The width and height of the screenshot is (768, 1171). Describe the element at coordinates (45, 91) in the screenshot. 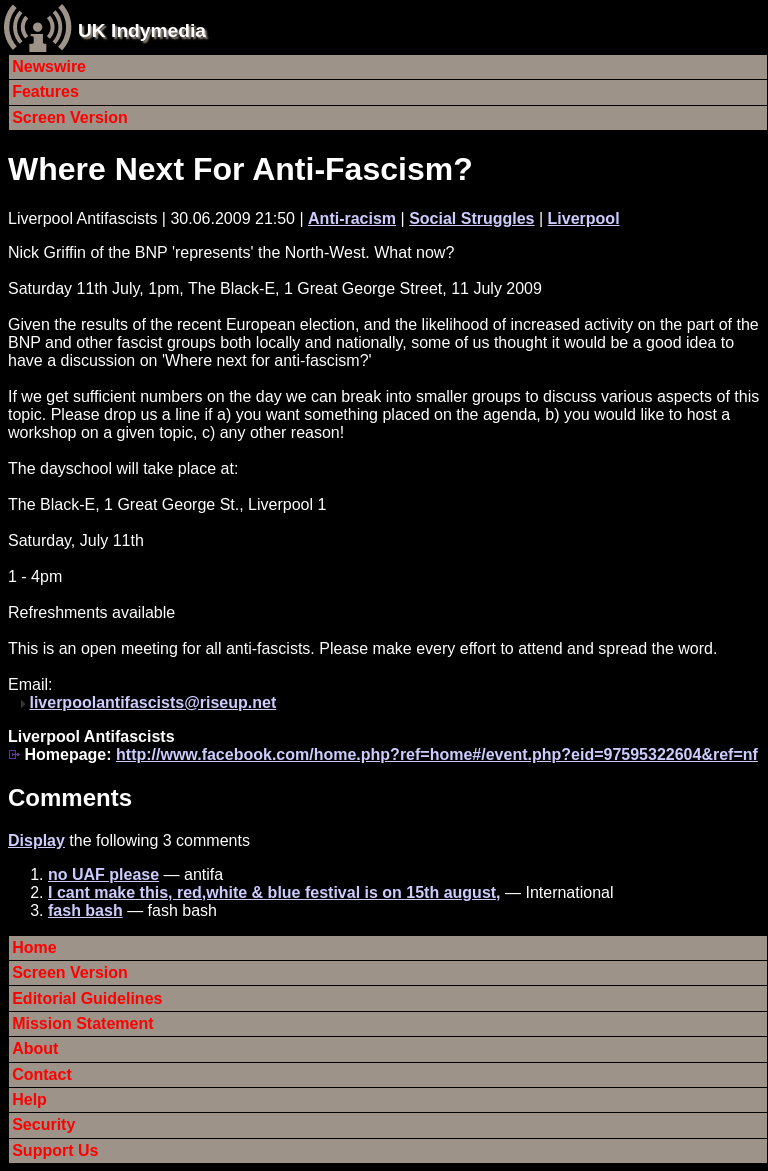

I see `Features` at that location.